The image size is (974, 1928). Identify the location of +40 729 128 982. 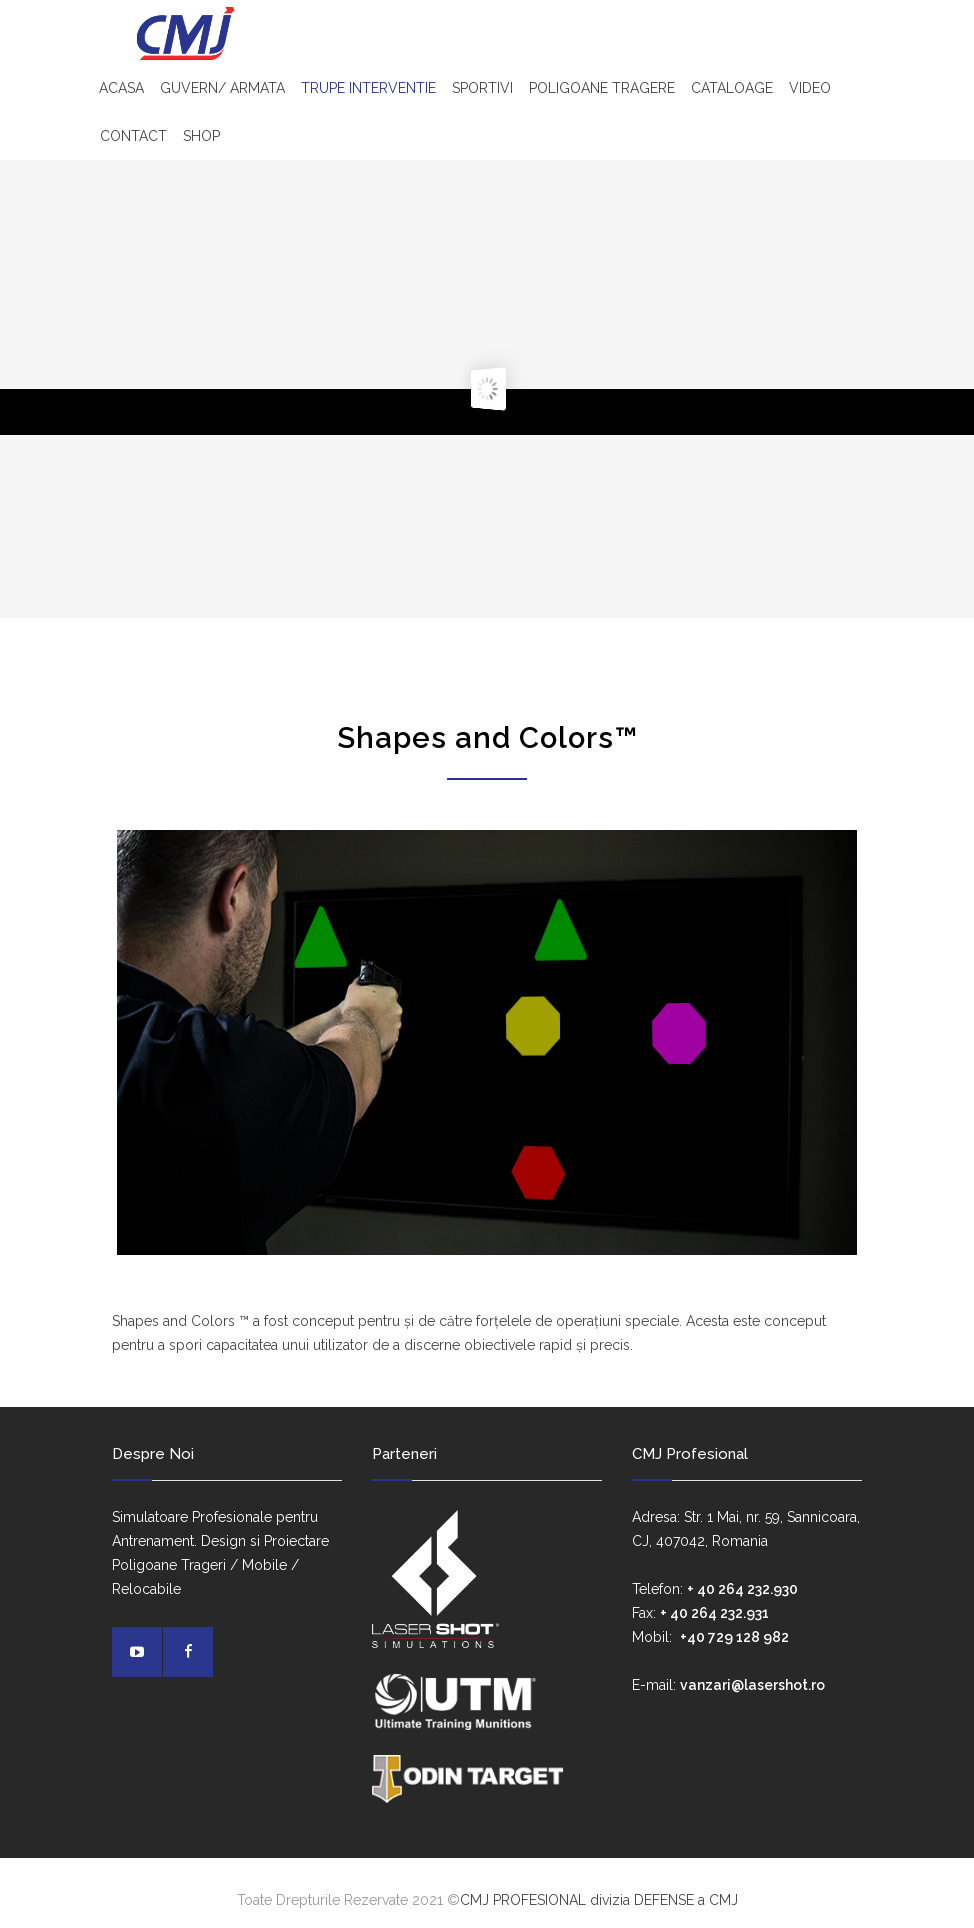
(734, 1637).